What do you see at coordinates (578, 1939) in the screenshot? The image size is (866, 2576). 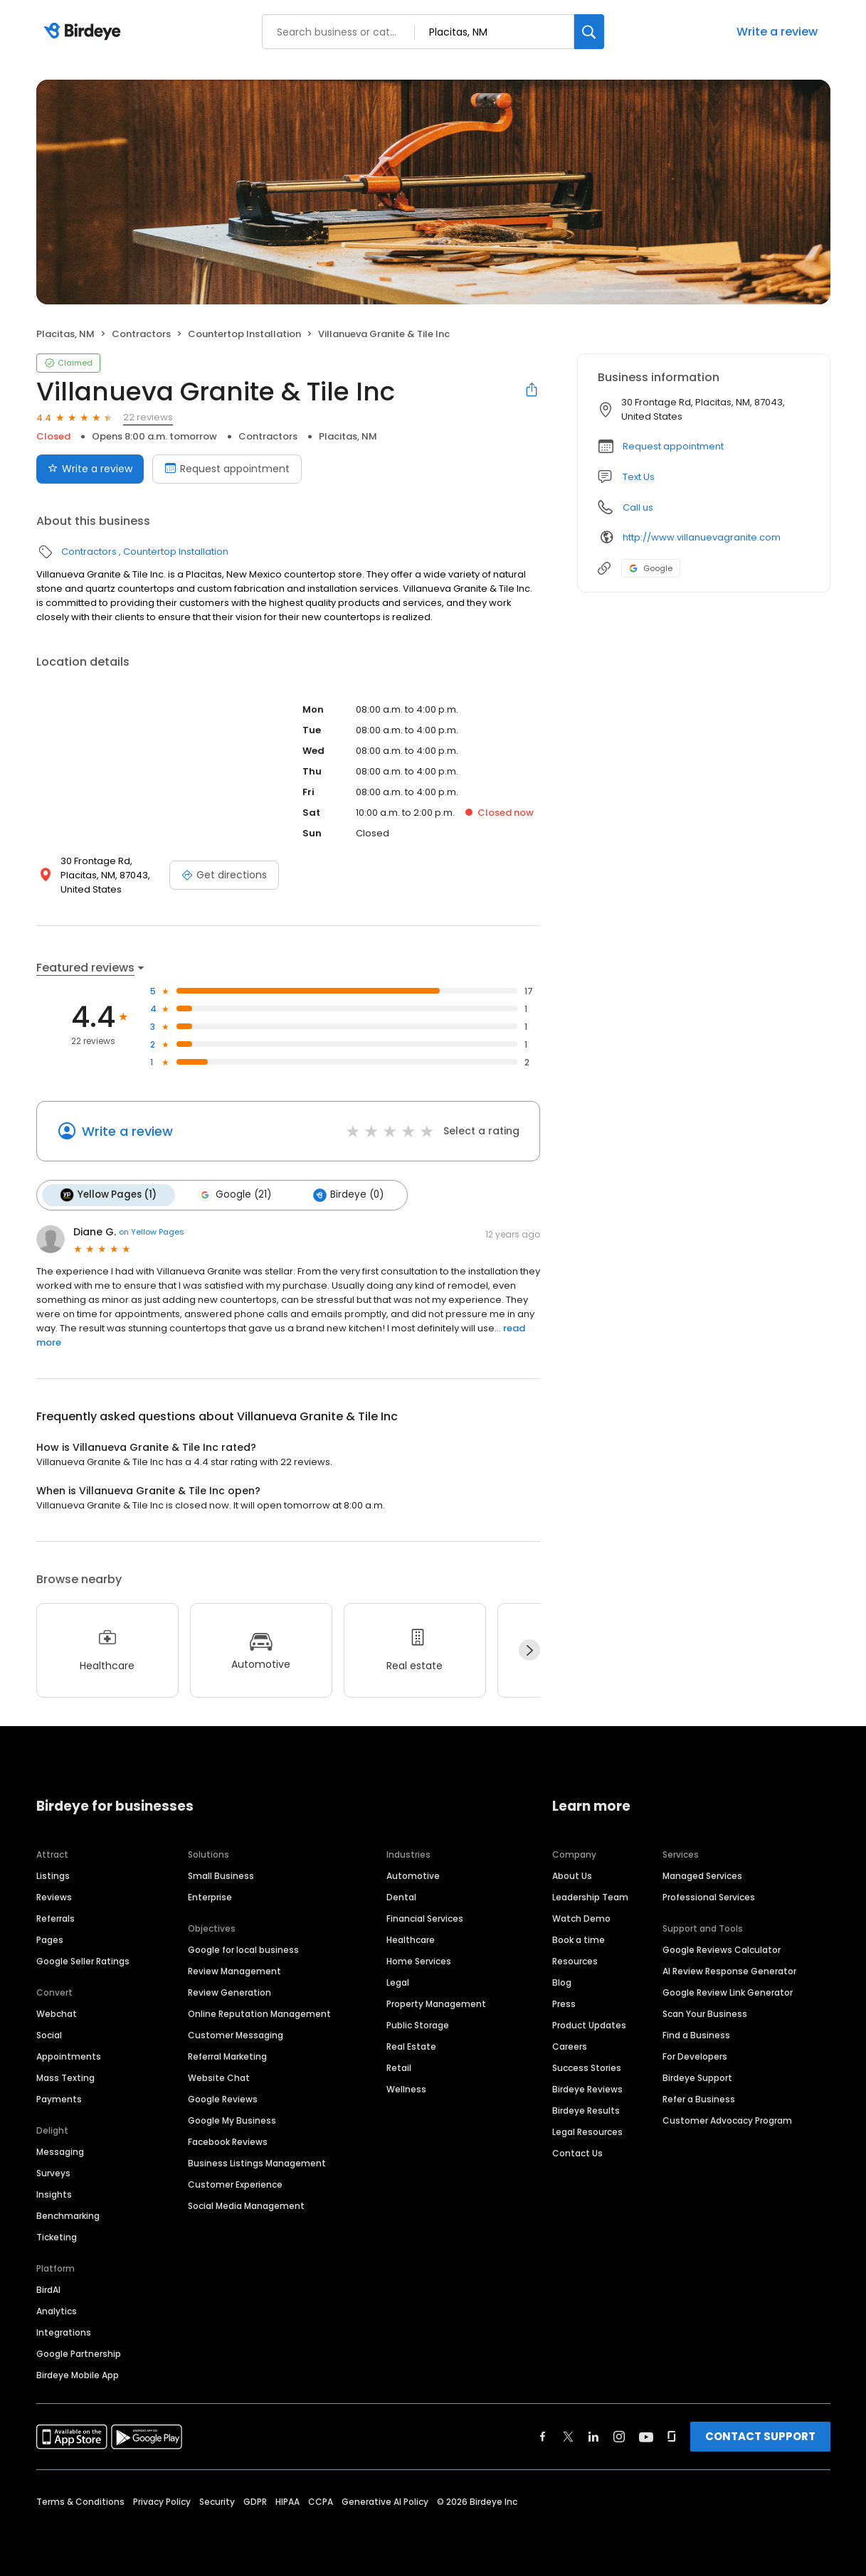 I see `Book a time` at bounding box center [578, 1939].